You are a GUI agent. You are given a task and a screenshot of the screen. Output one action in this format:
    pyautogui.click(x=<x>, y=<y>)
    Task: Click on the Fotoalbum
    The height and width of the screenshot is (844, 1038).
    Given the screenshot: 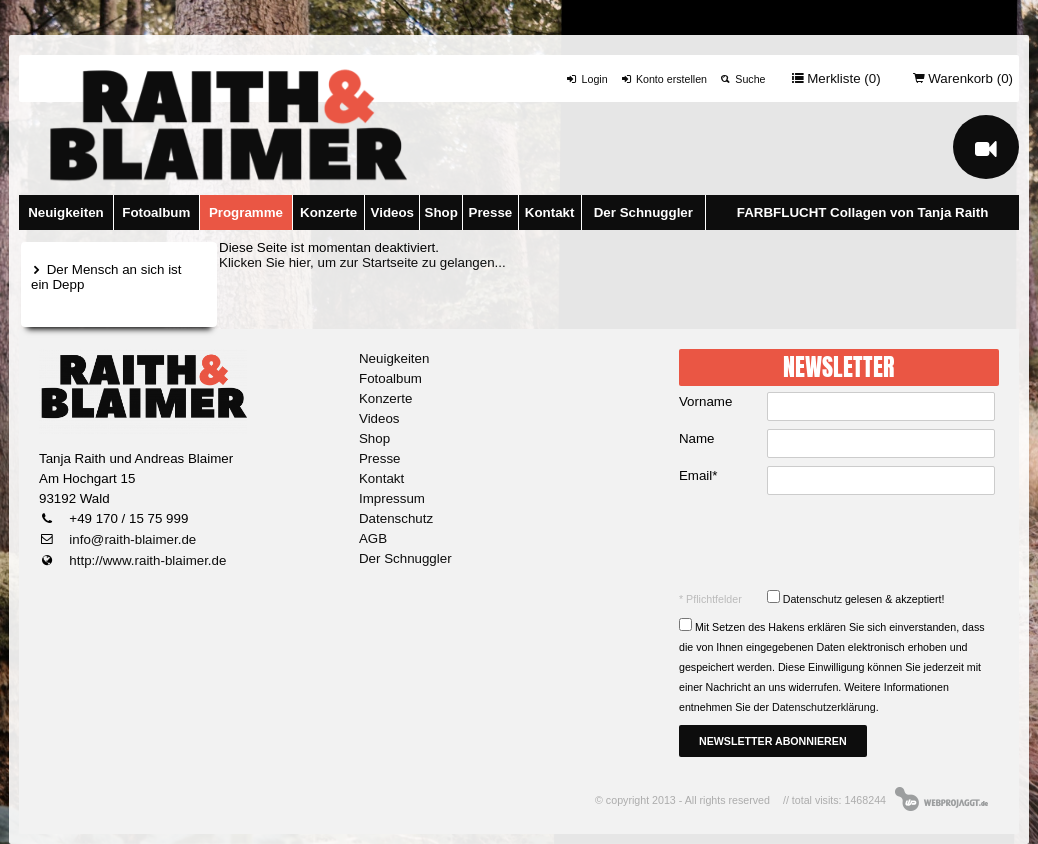 What is the action you would take?
    pyautogui.click(x=156, y=212)
    